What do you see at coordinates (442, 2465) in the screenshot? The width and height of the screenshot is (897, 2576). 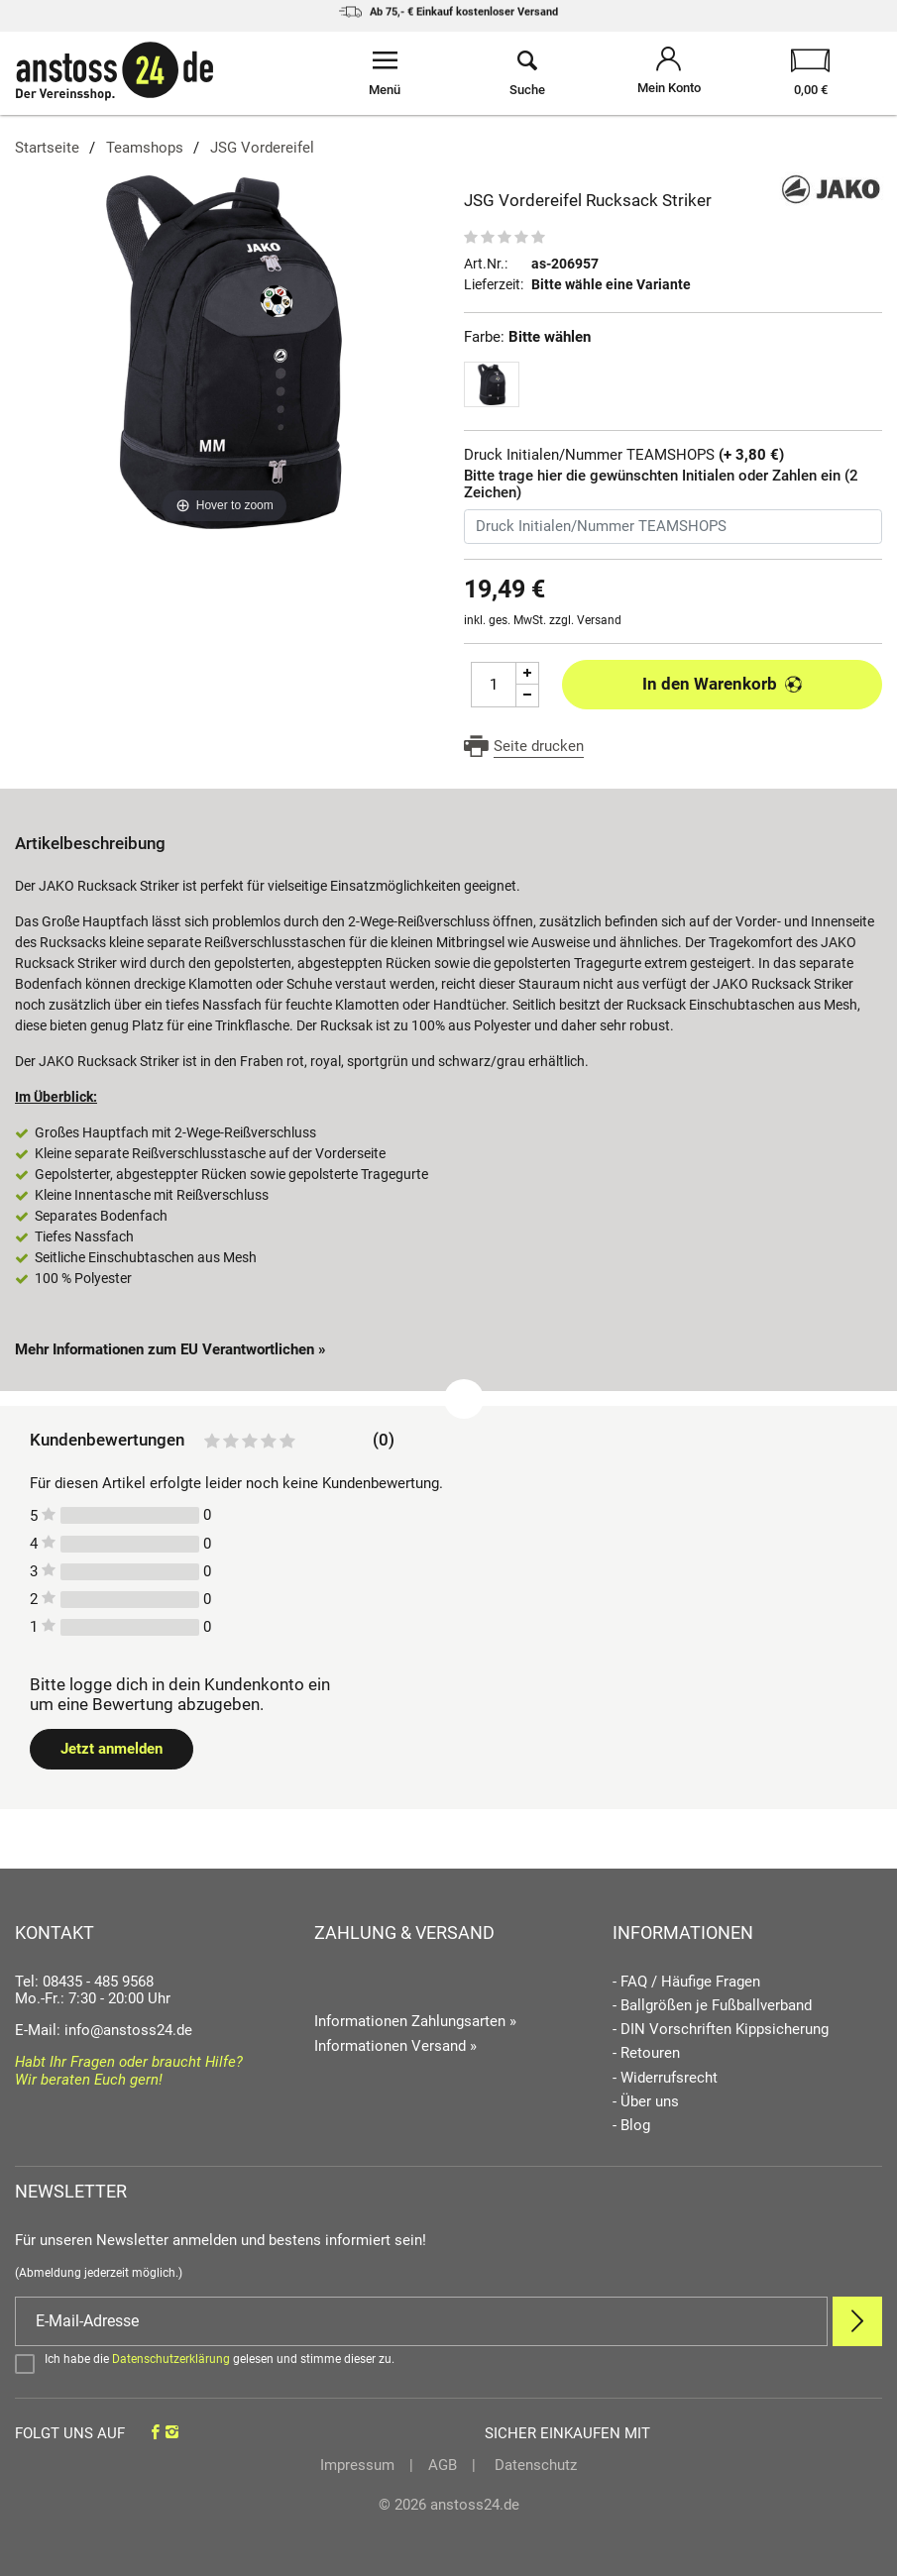 I see `AGB` at bounding box center [442, 2465].